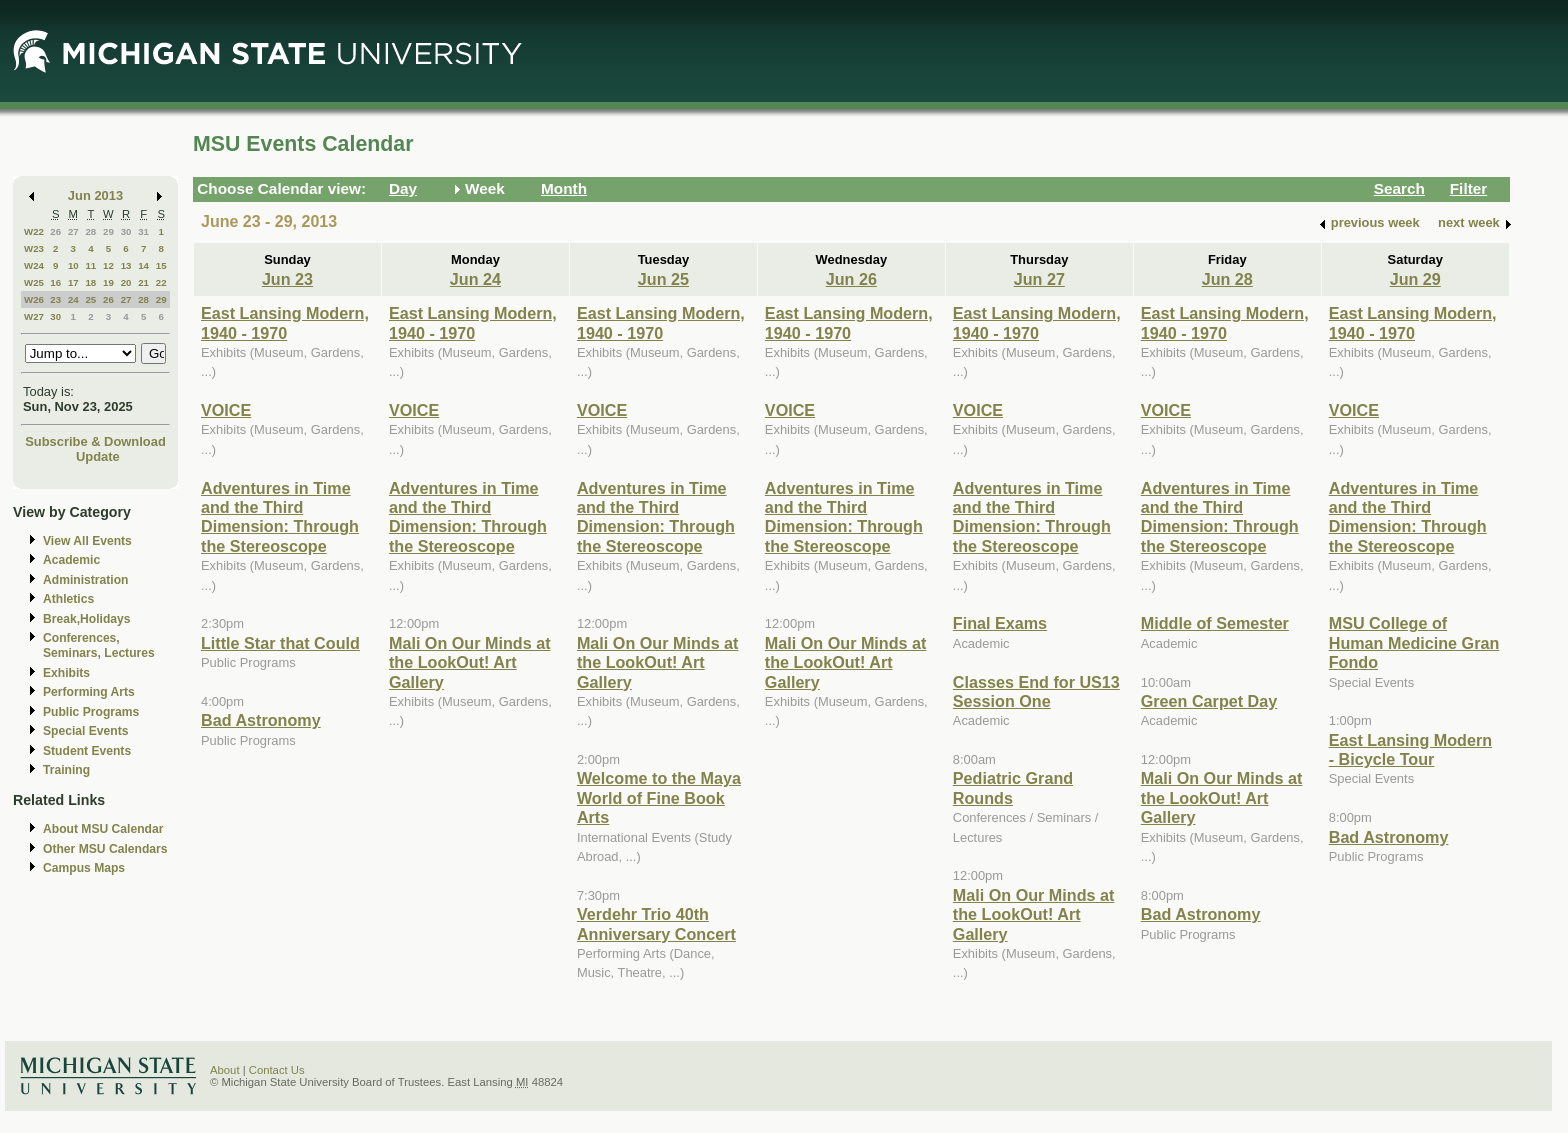 The width and height of the screenshot is (1568, 1133). What do you see at coordinates (280, 643) in the screenshot?
I see `Little Star that Could` at bounding box center [280, 643].